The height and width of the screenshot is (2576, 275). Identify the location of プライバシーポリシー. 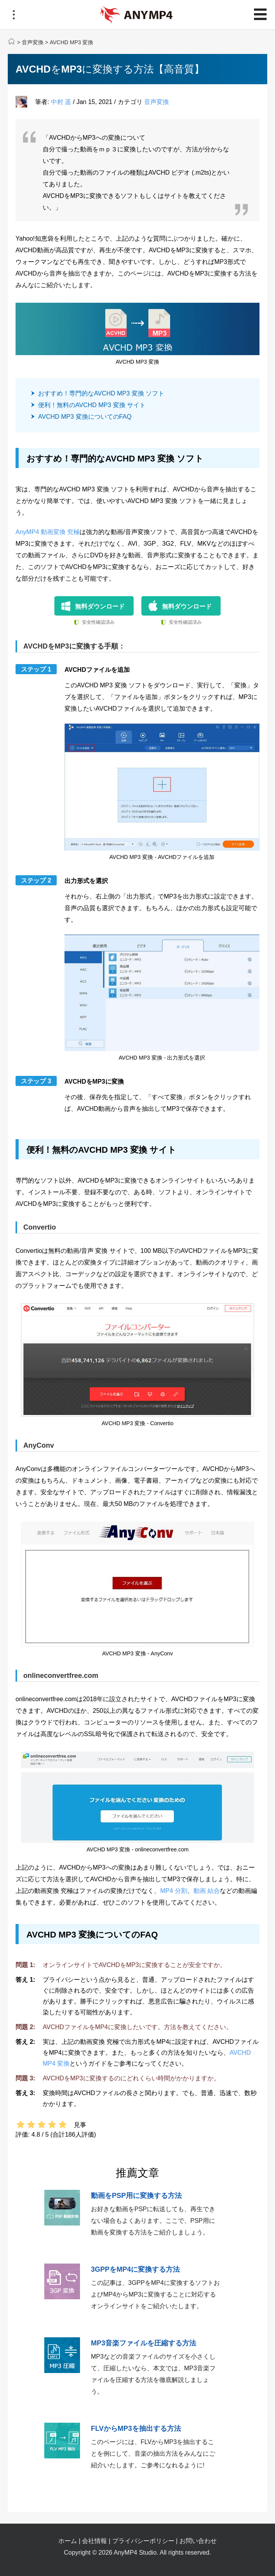
(143, 2541).